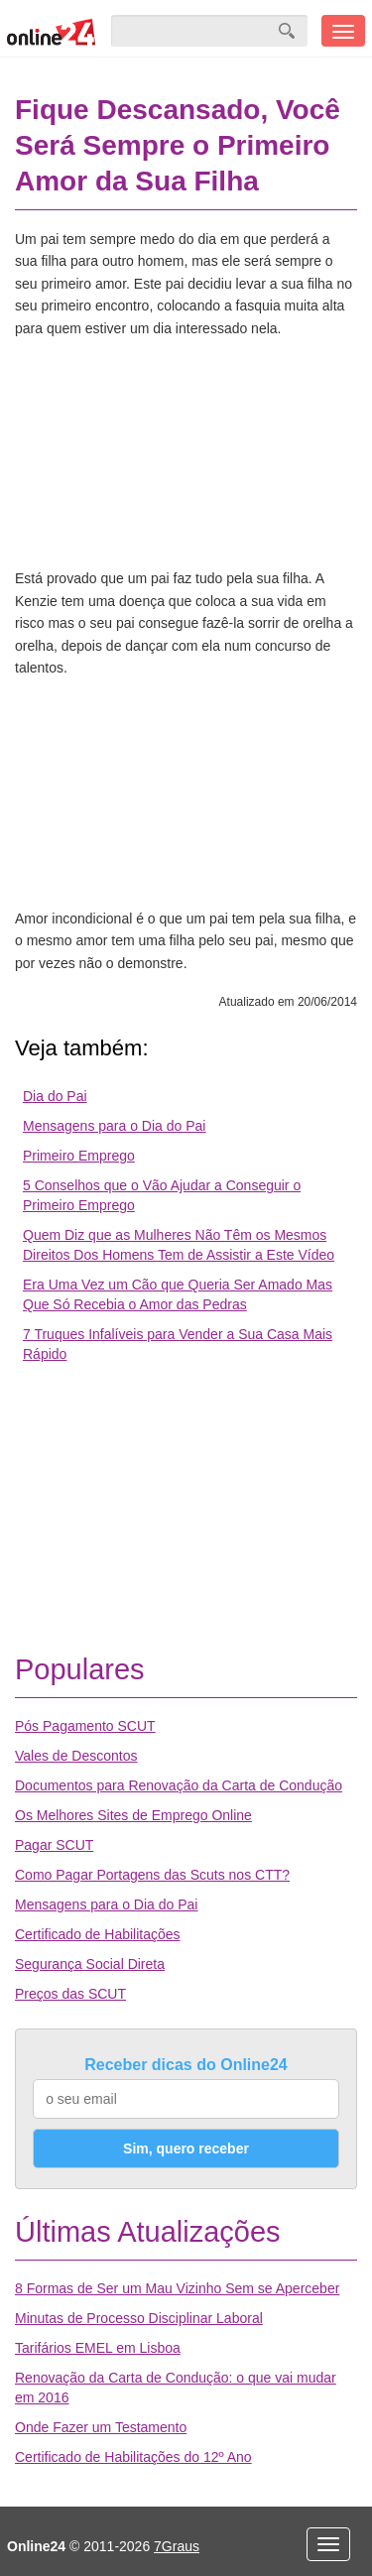 This screenshot has width=372, height=2576. Describe the element at coordinates (133, 1815) in the screenshot. I see `Os Melhores Sites de Emprego Online` at that location.